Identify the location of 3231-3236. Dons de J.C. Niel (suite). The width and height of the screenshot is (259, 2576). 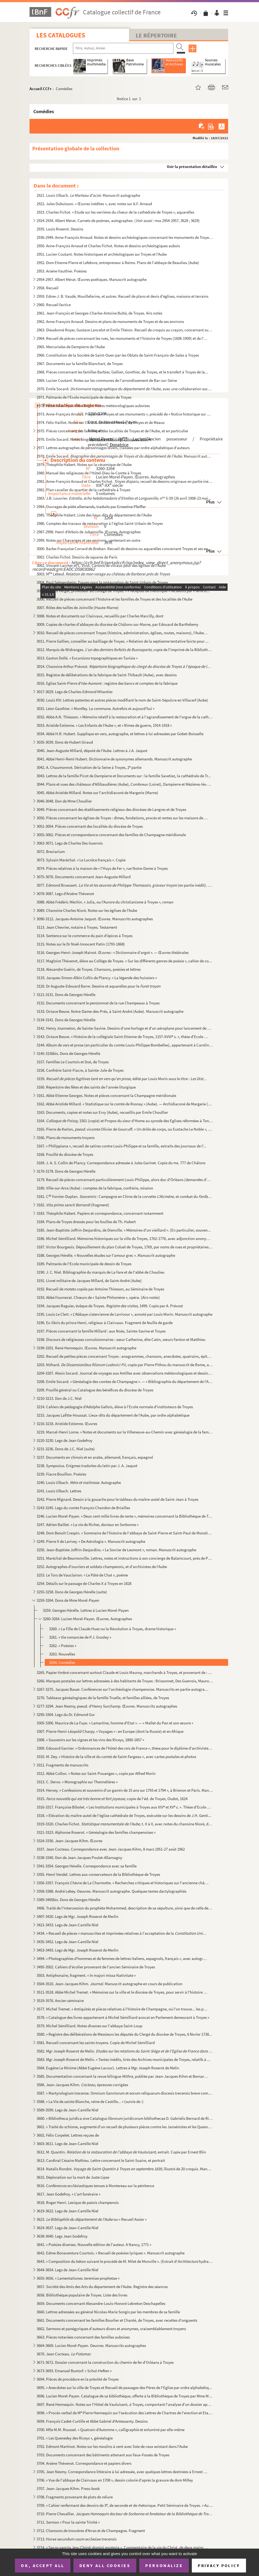
(66, 1448).